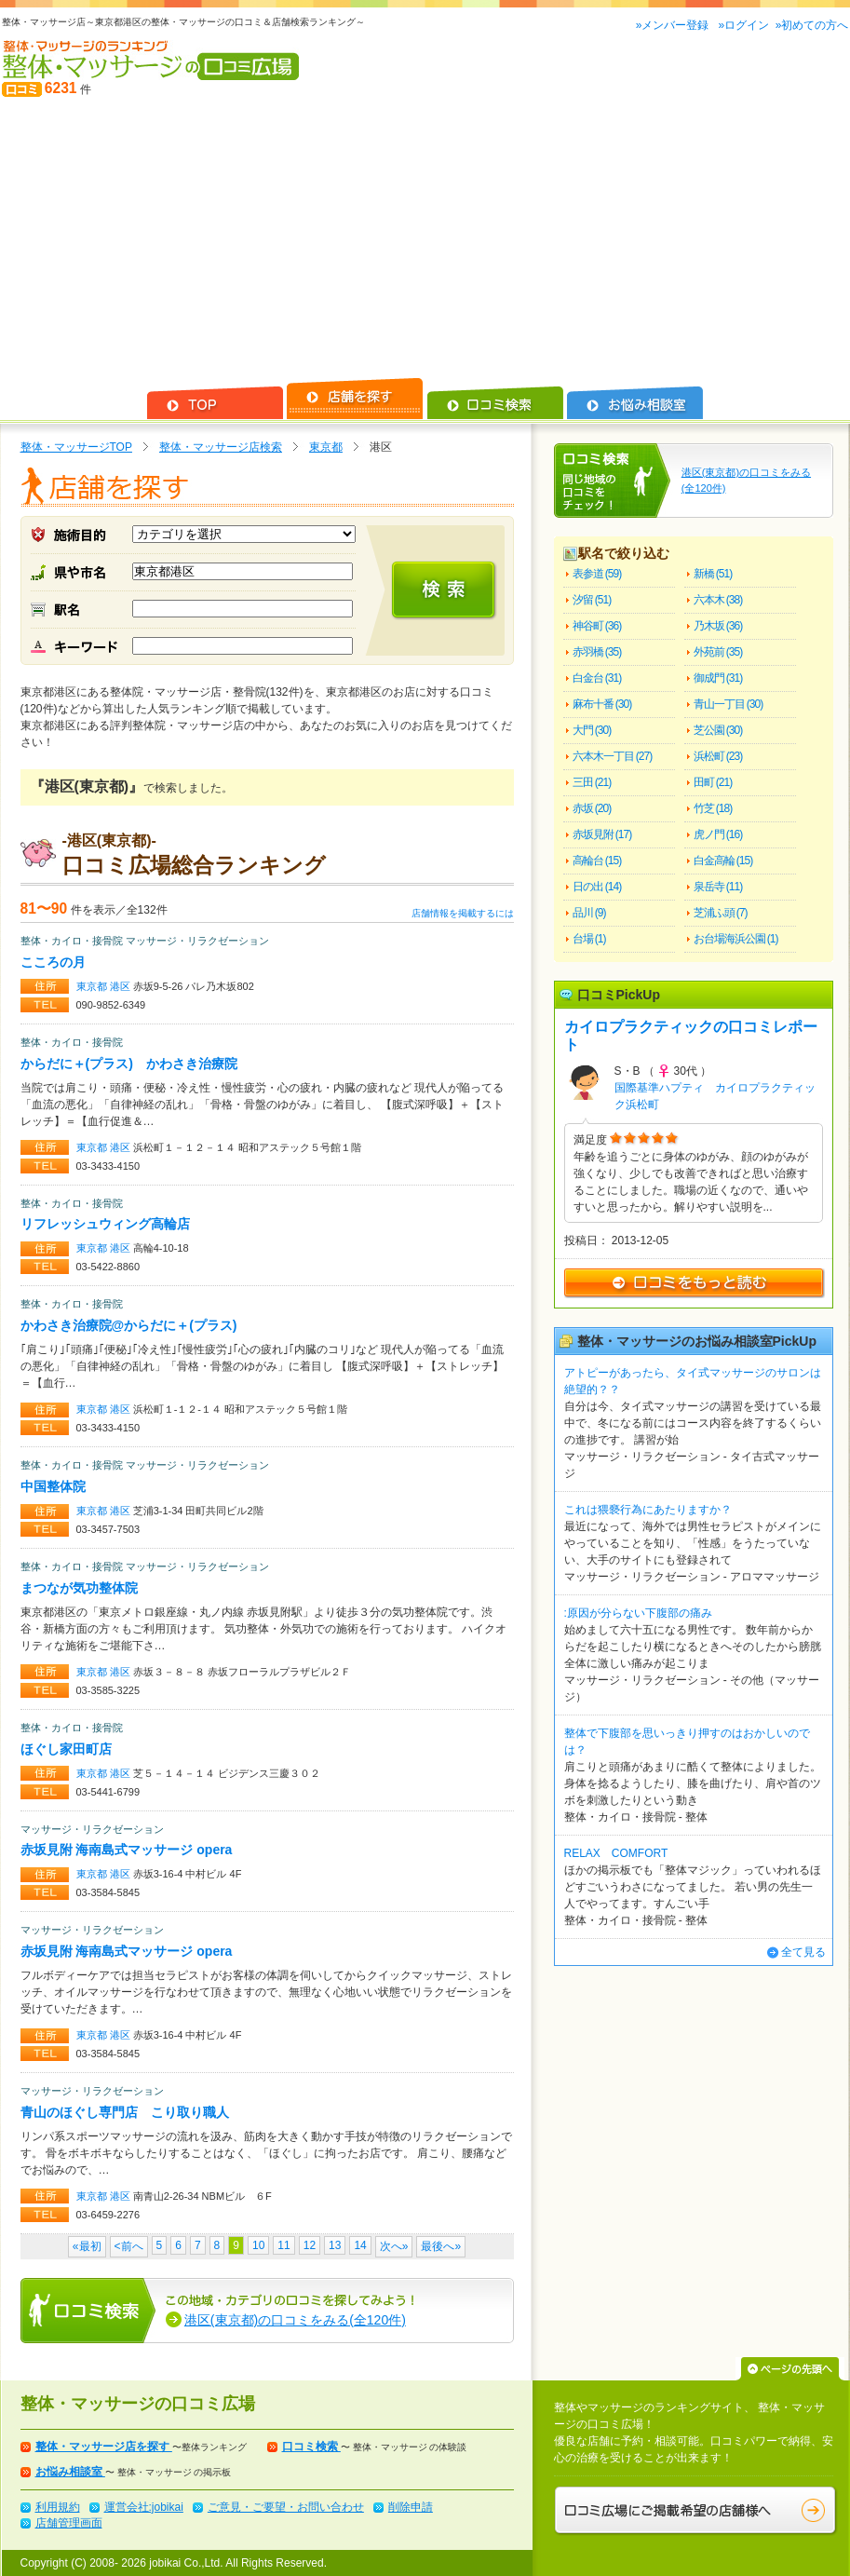 The width and height of the screenshot is (850, 2576). What do you see at coordinates (53, 1486) in the screenshot?
I see `中国整体院` at bounding box center [53, 1486].